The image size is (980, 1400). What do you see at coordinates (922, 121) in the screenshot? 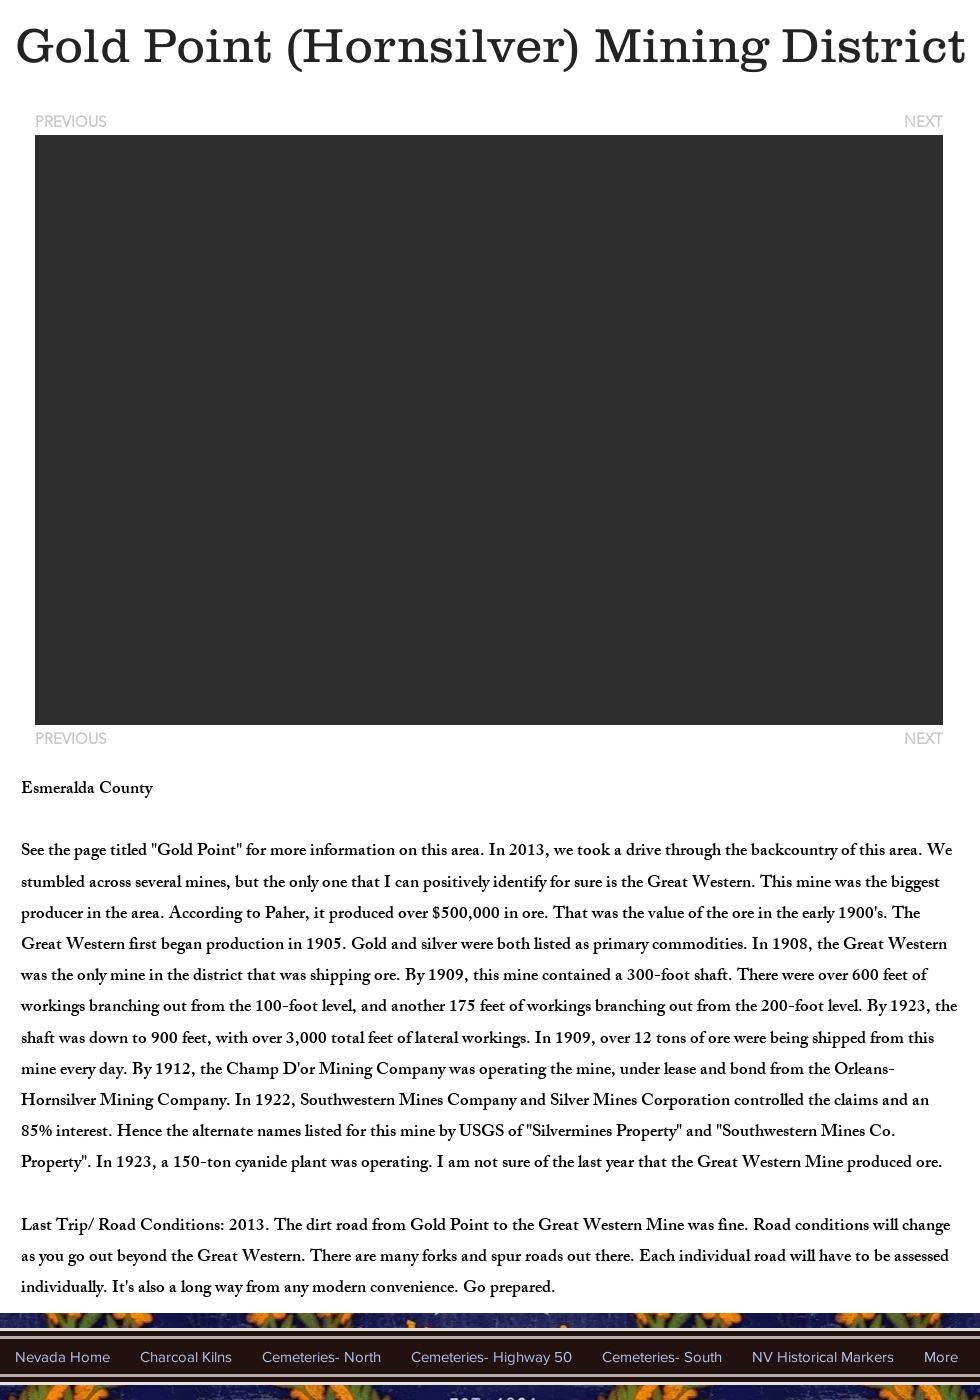
I see `[NEXT]` at bounding box center [922, 121].